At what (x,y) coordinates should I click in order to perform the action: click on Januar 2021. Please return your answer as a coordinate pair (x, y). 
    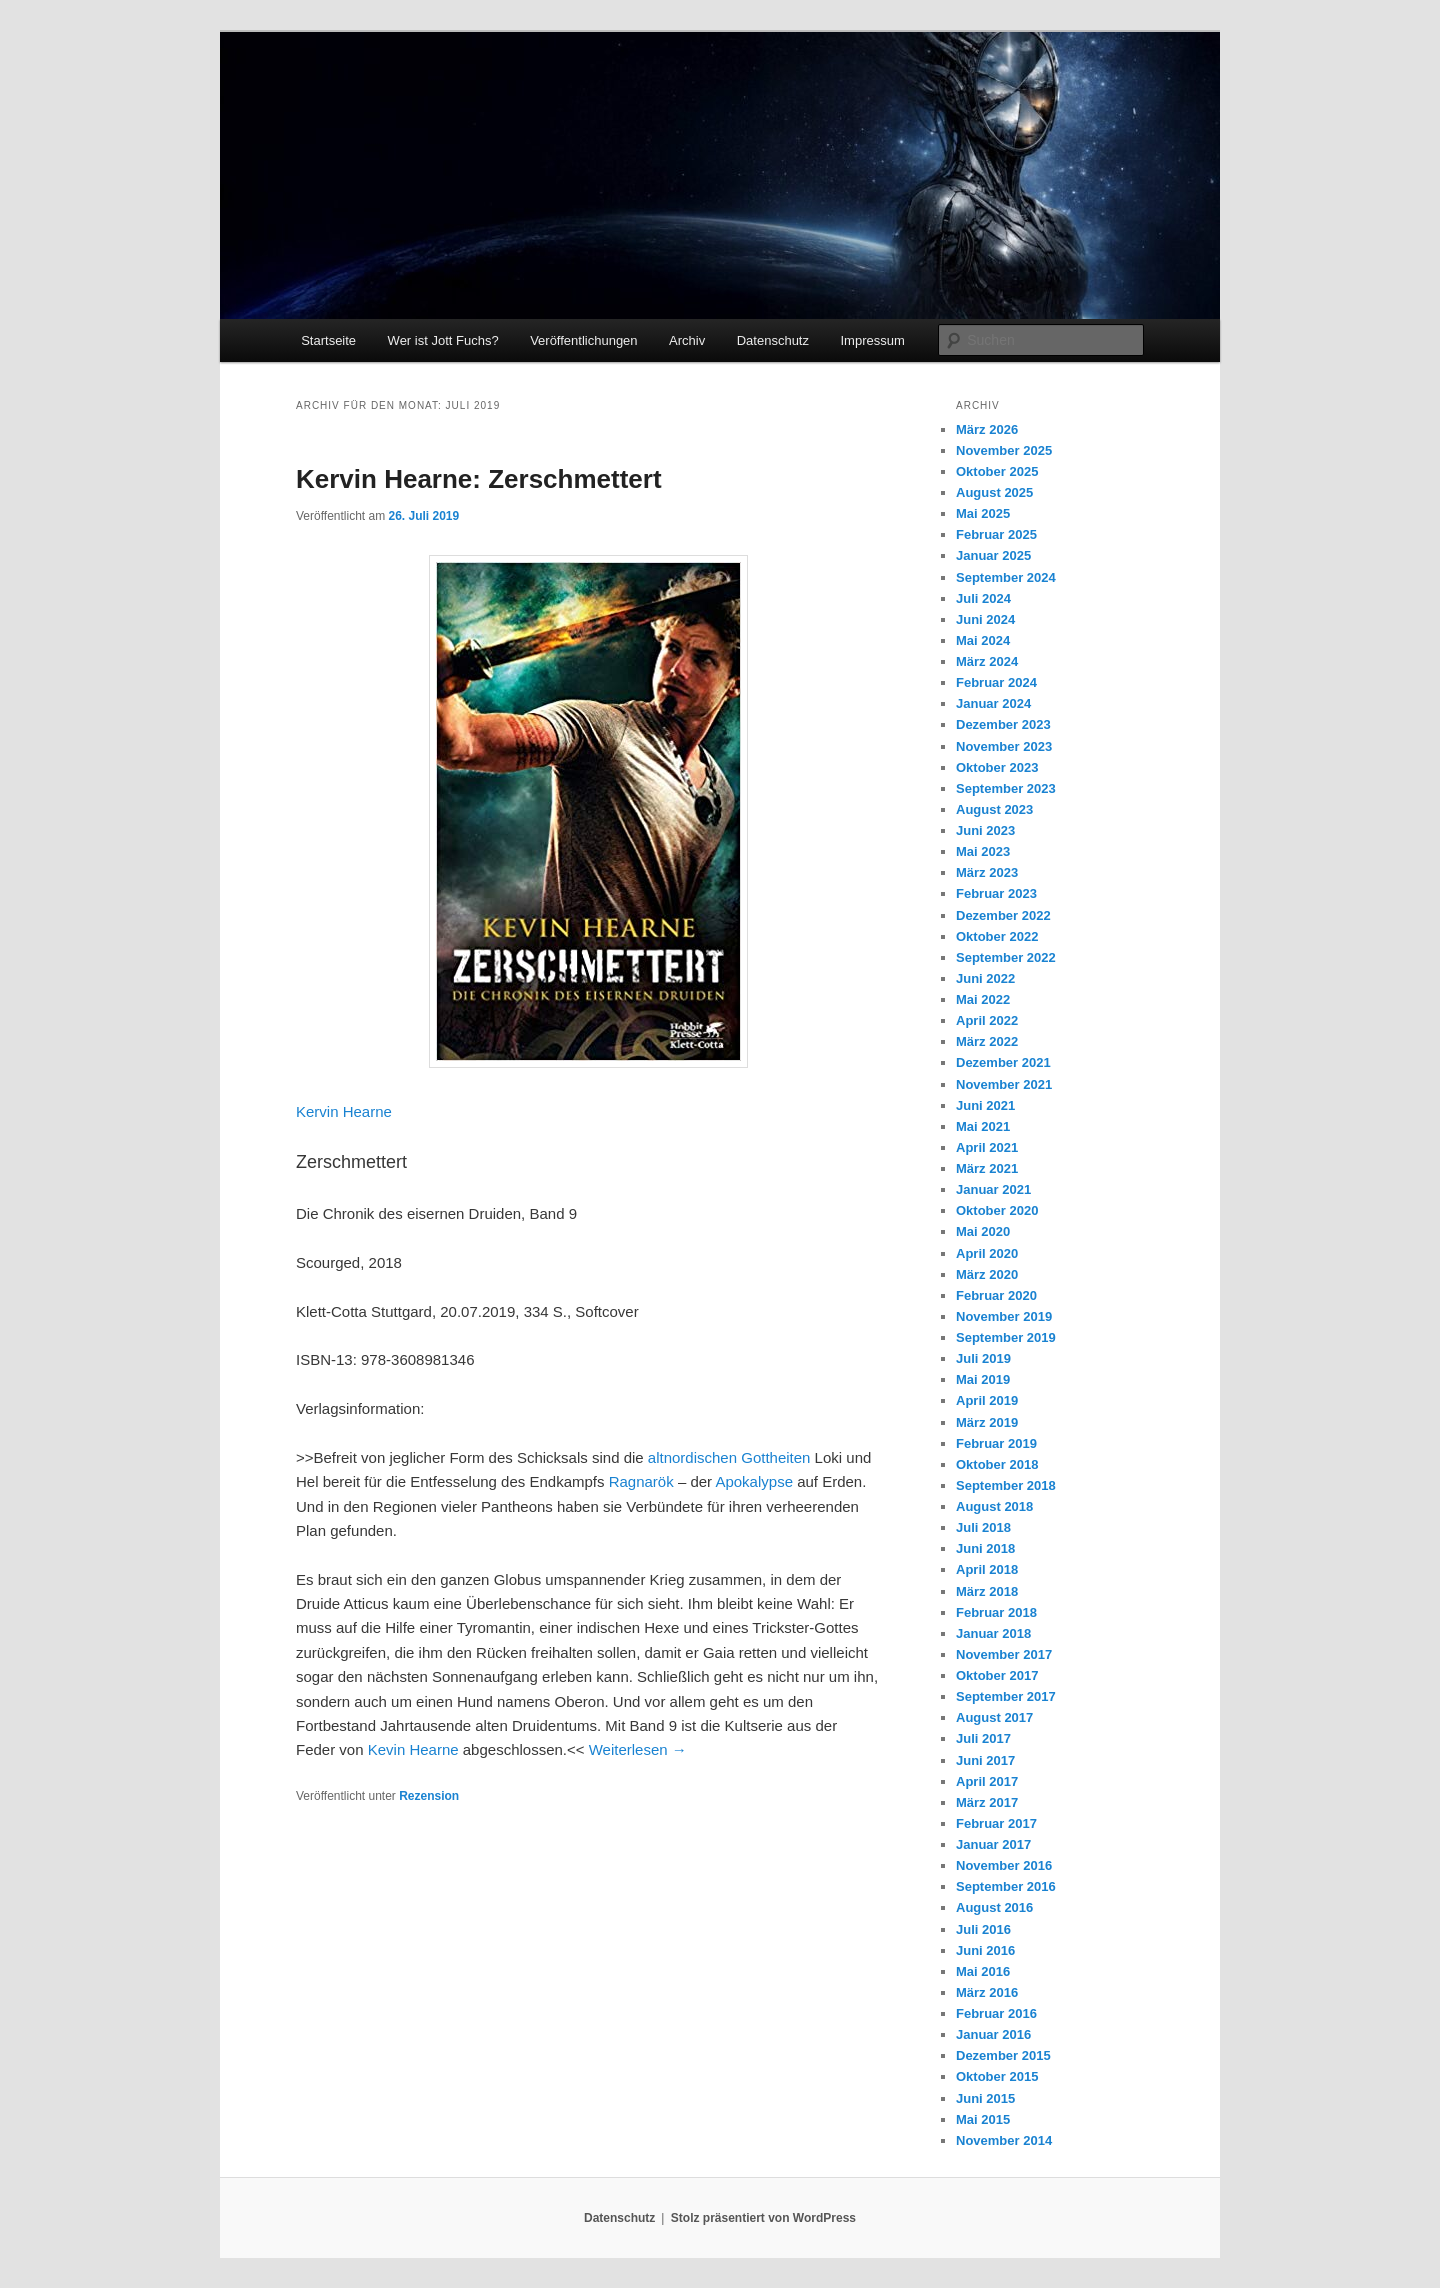
    Looking at the image, I should click on (993, 1189).